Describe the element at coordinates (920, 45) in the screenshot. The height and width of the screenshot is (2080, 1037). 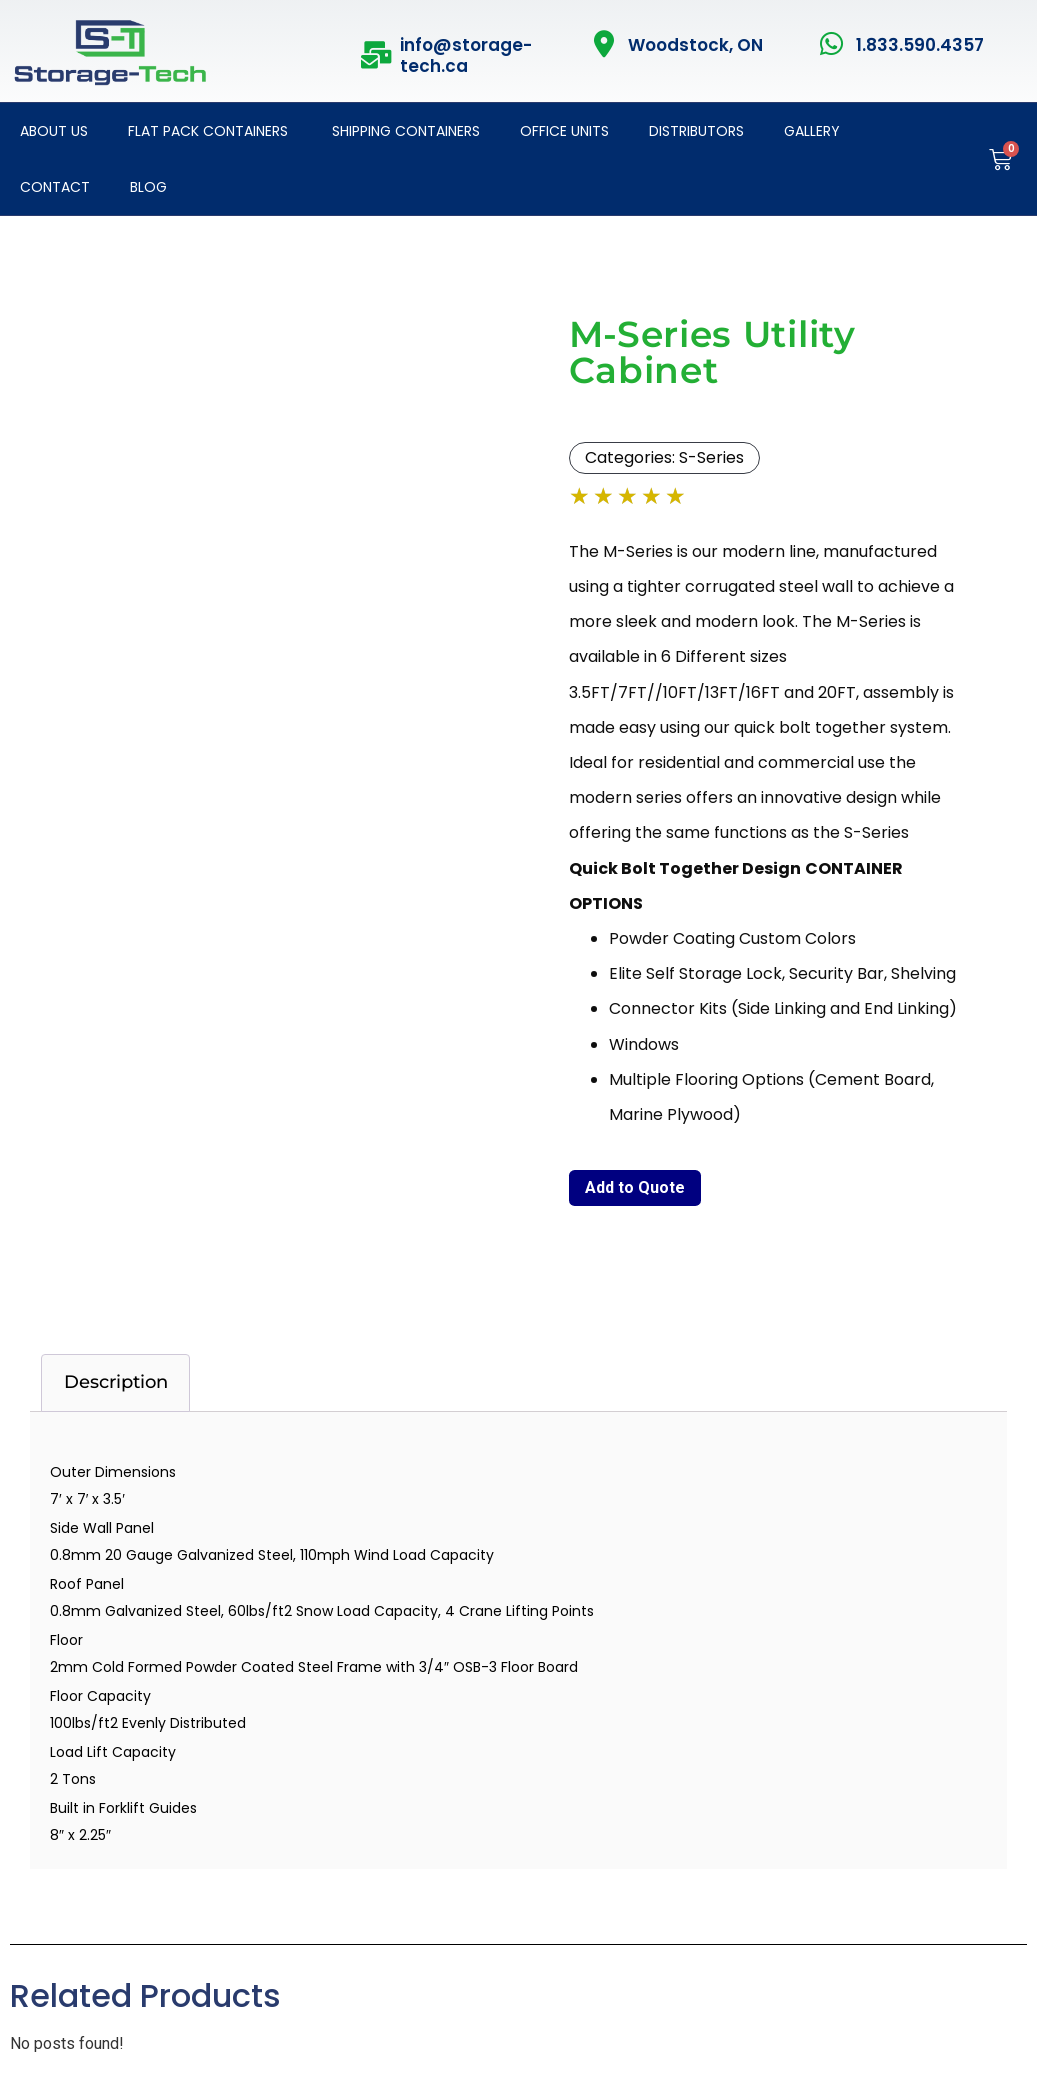
I see `1.833.590.4357` at that location.